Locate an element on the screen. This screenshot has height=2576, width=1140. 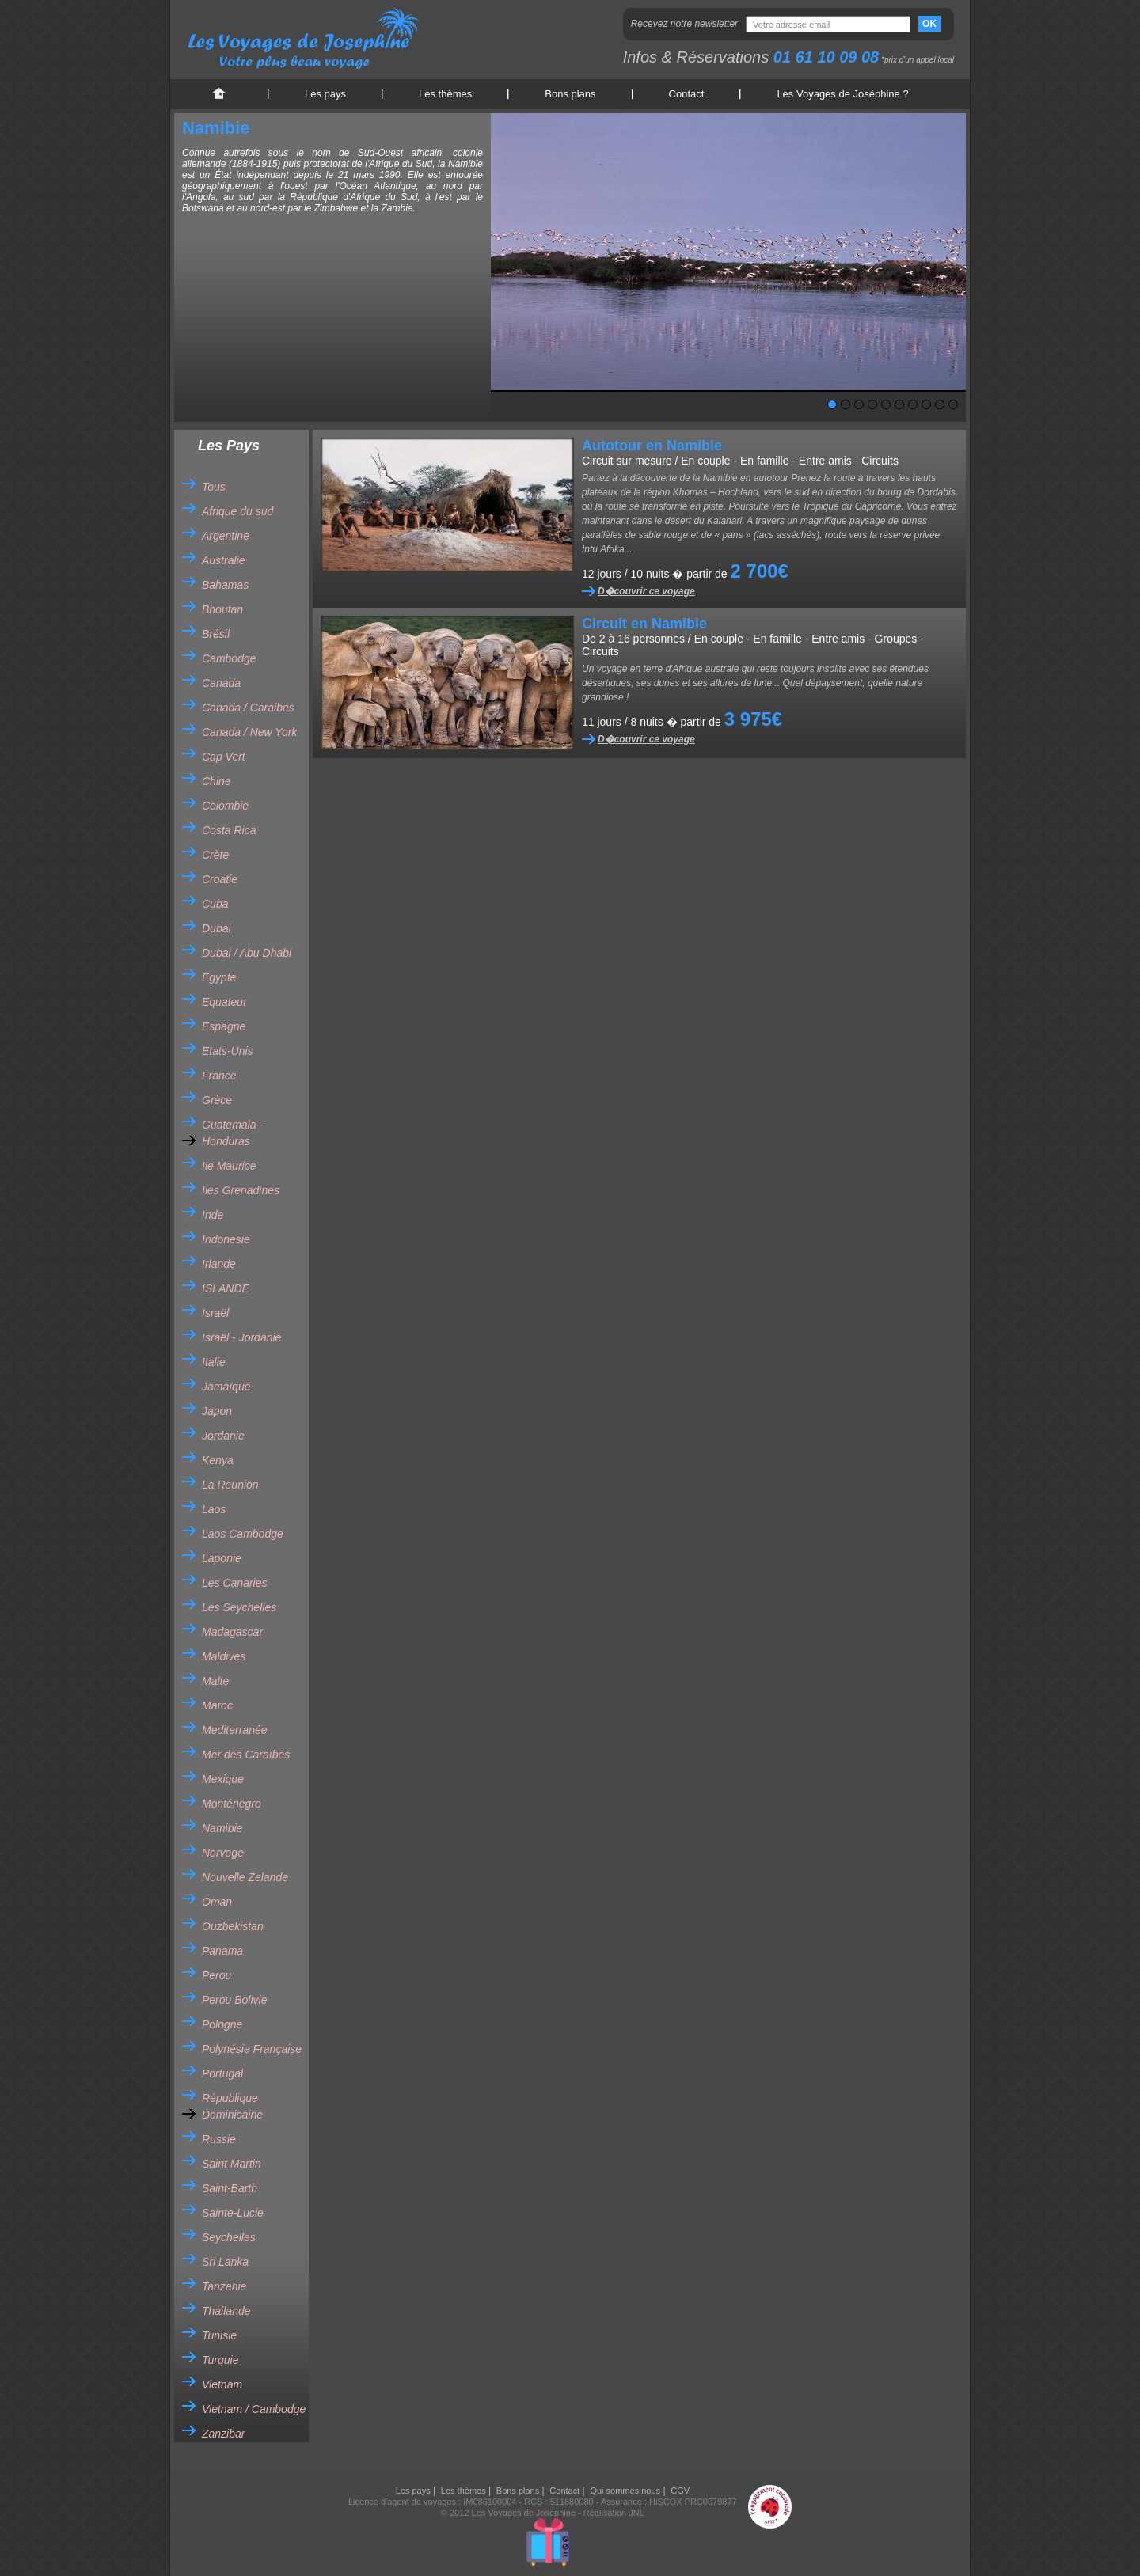
Turquie is located at coordinates (220, 2360).